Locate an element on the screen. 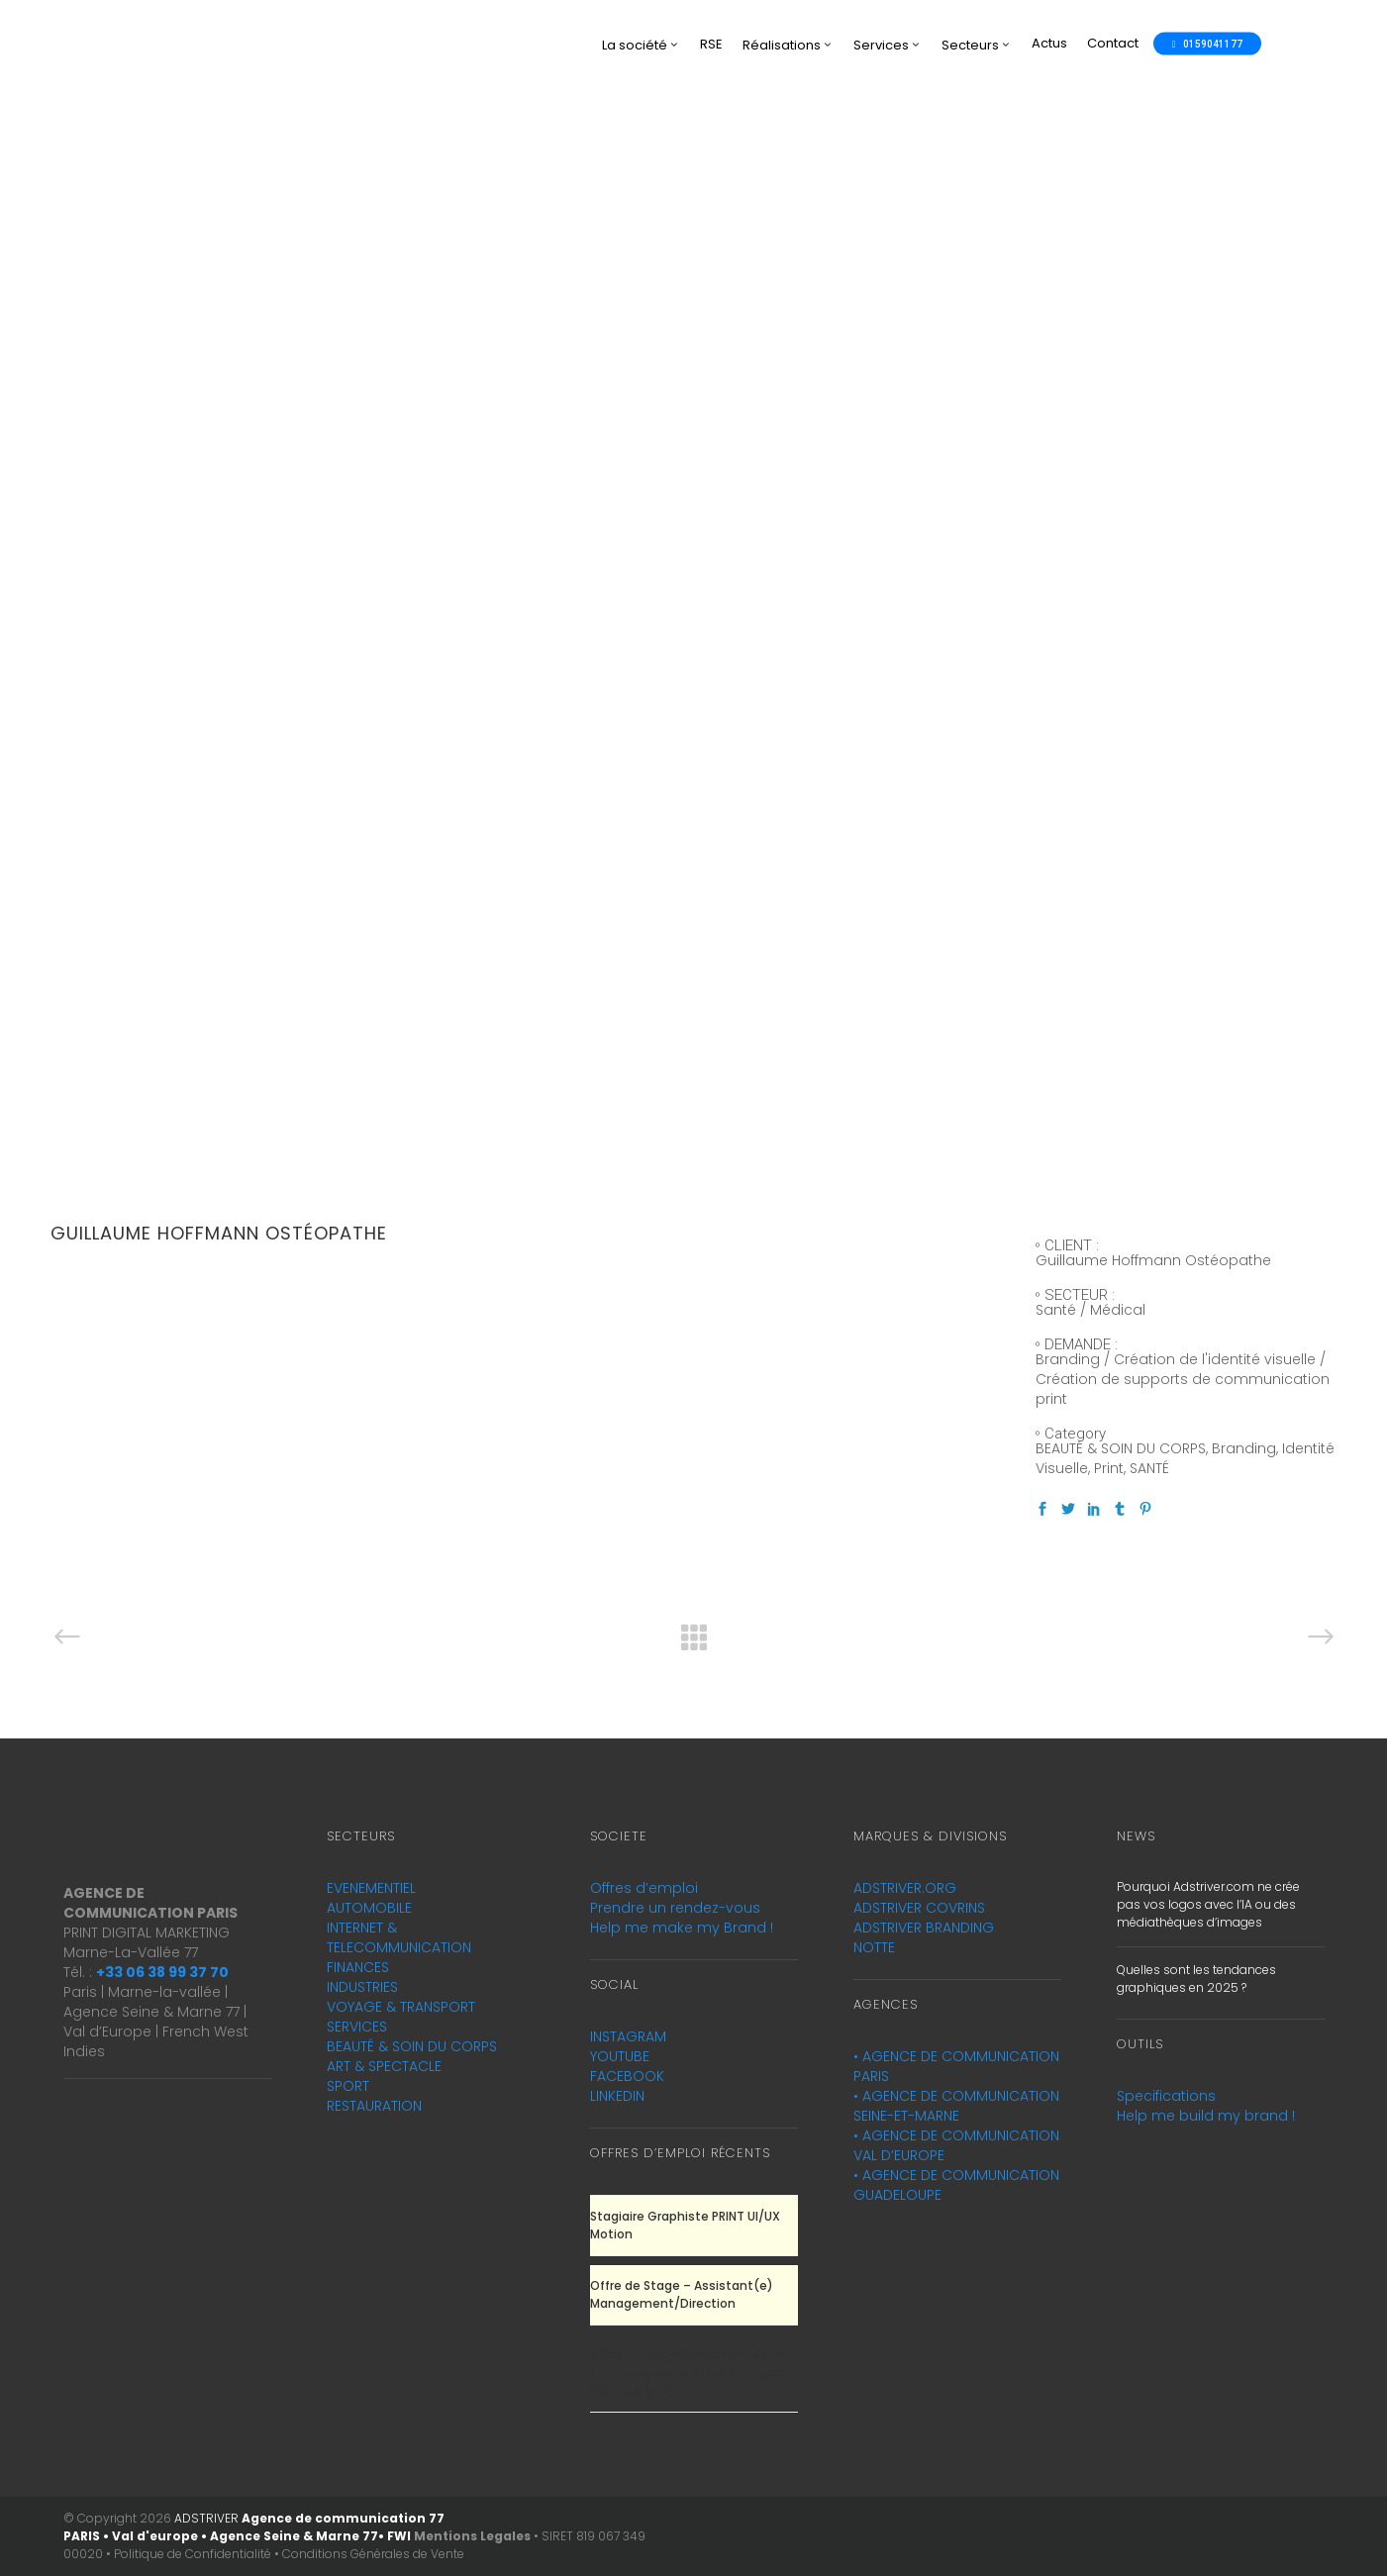 The height and width of the screenshot is (2576, 1387). YOUTUBE is located at coordinates (619, 2056).